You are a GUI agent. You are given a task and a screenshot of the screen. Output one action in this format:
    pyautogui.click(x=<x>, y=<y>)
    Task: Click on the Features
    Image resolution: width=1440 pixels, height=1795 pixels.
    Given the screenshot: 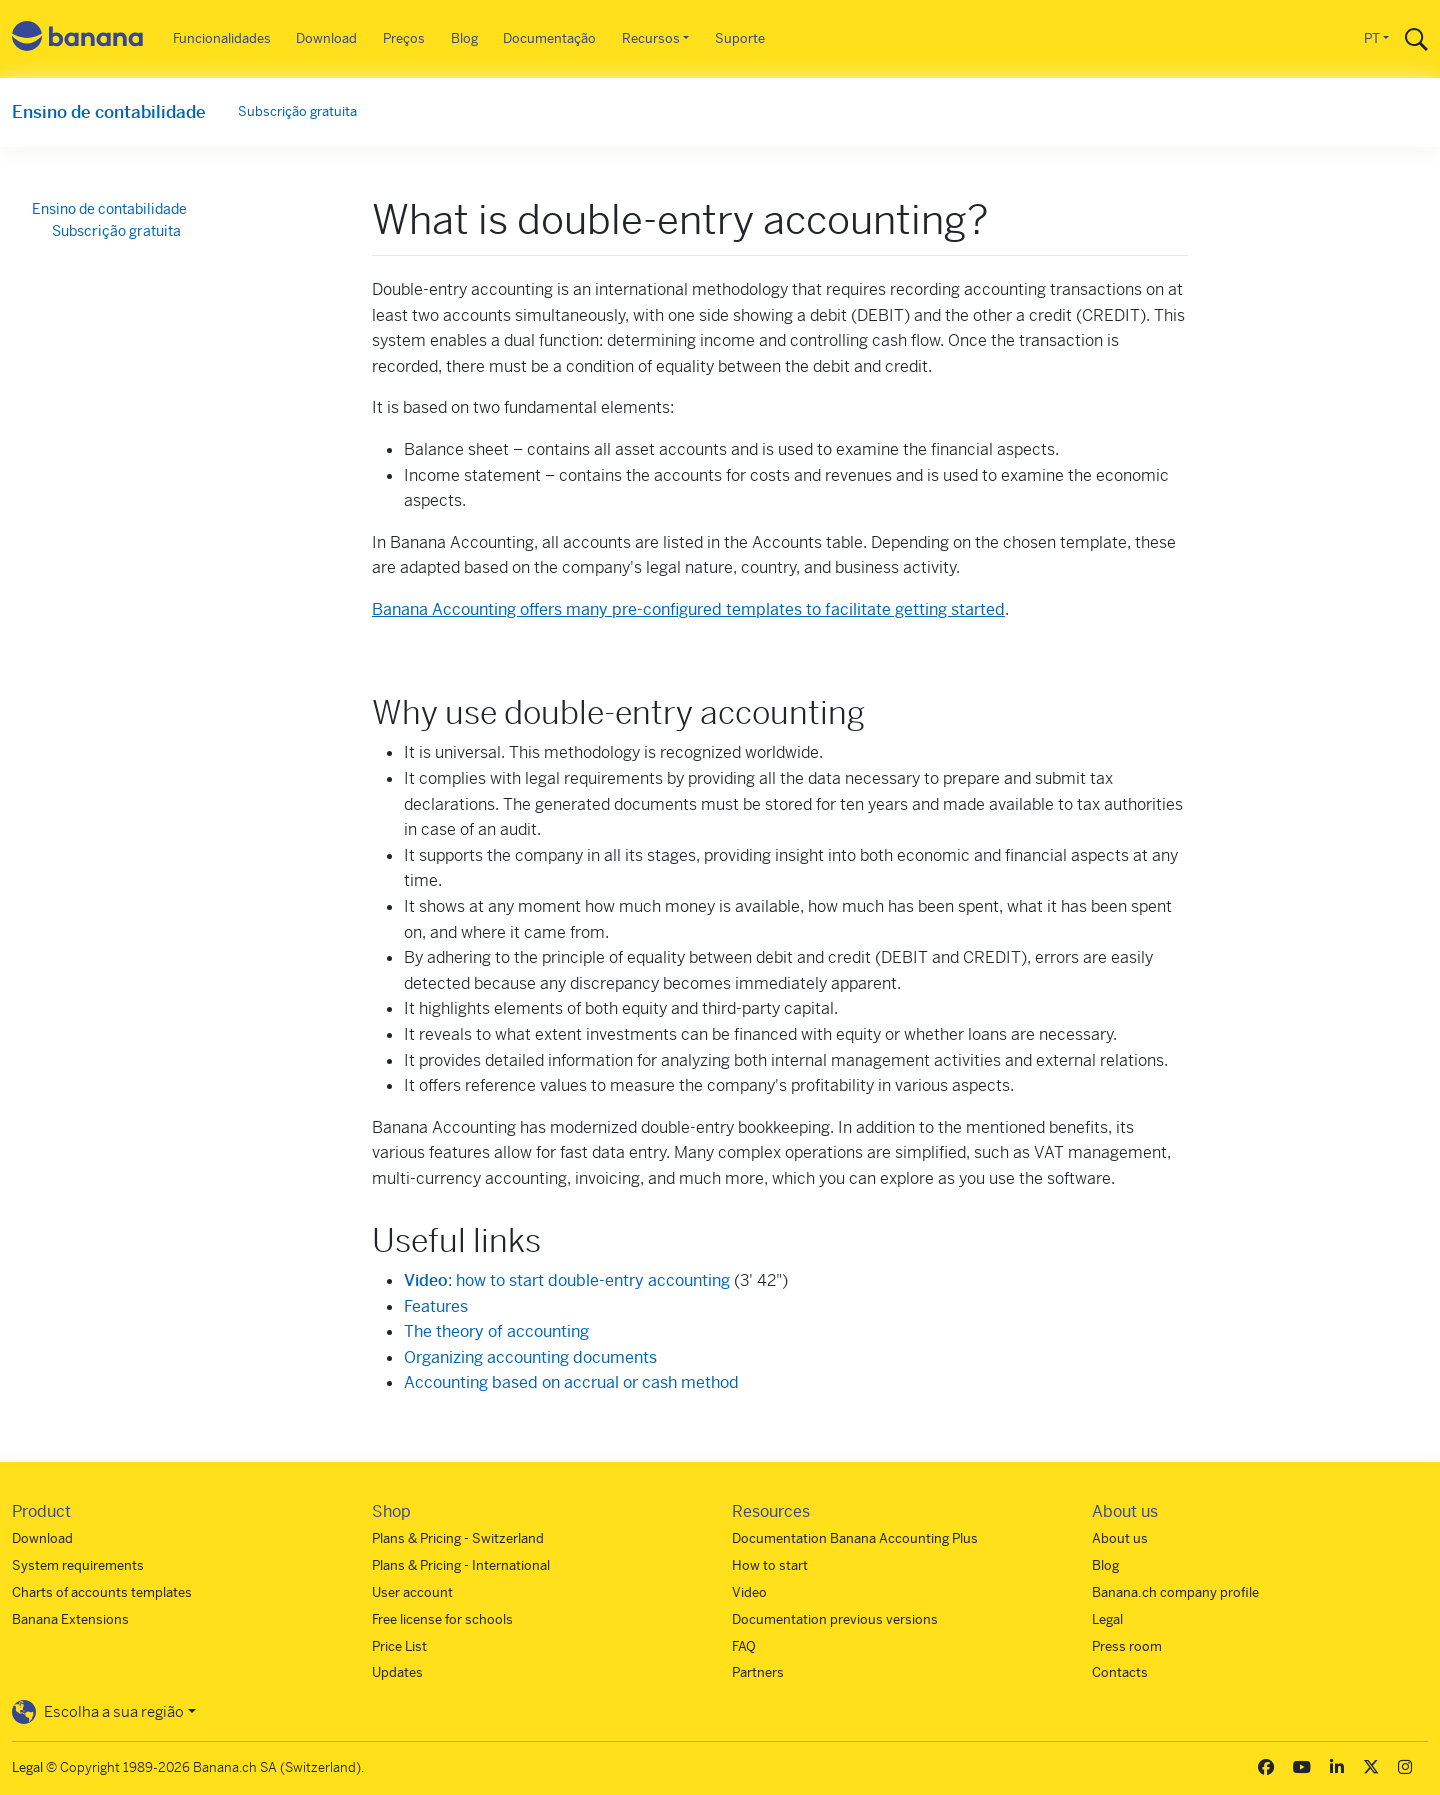 What is the action you would take?
    pyautogui.click(x=436, y=1306)
    